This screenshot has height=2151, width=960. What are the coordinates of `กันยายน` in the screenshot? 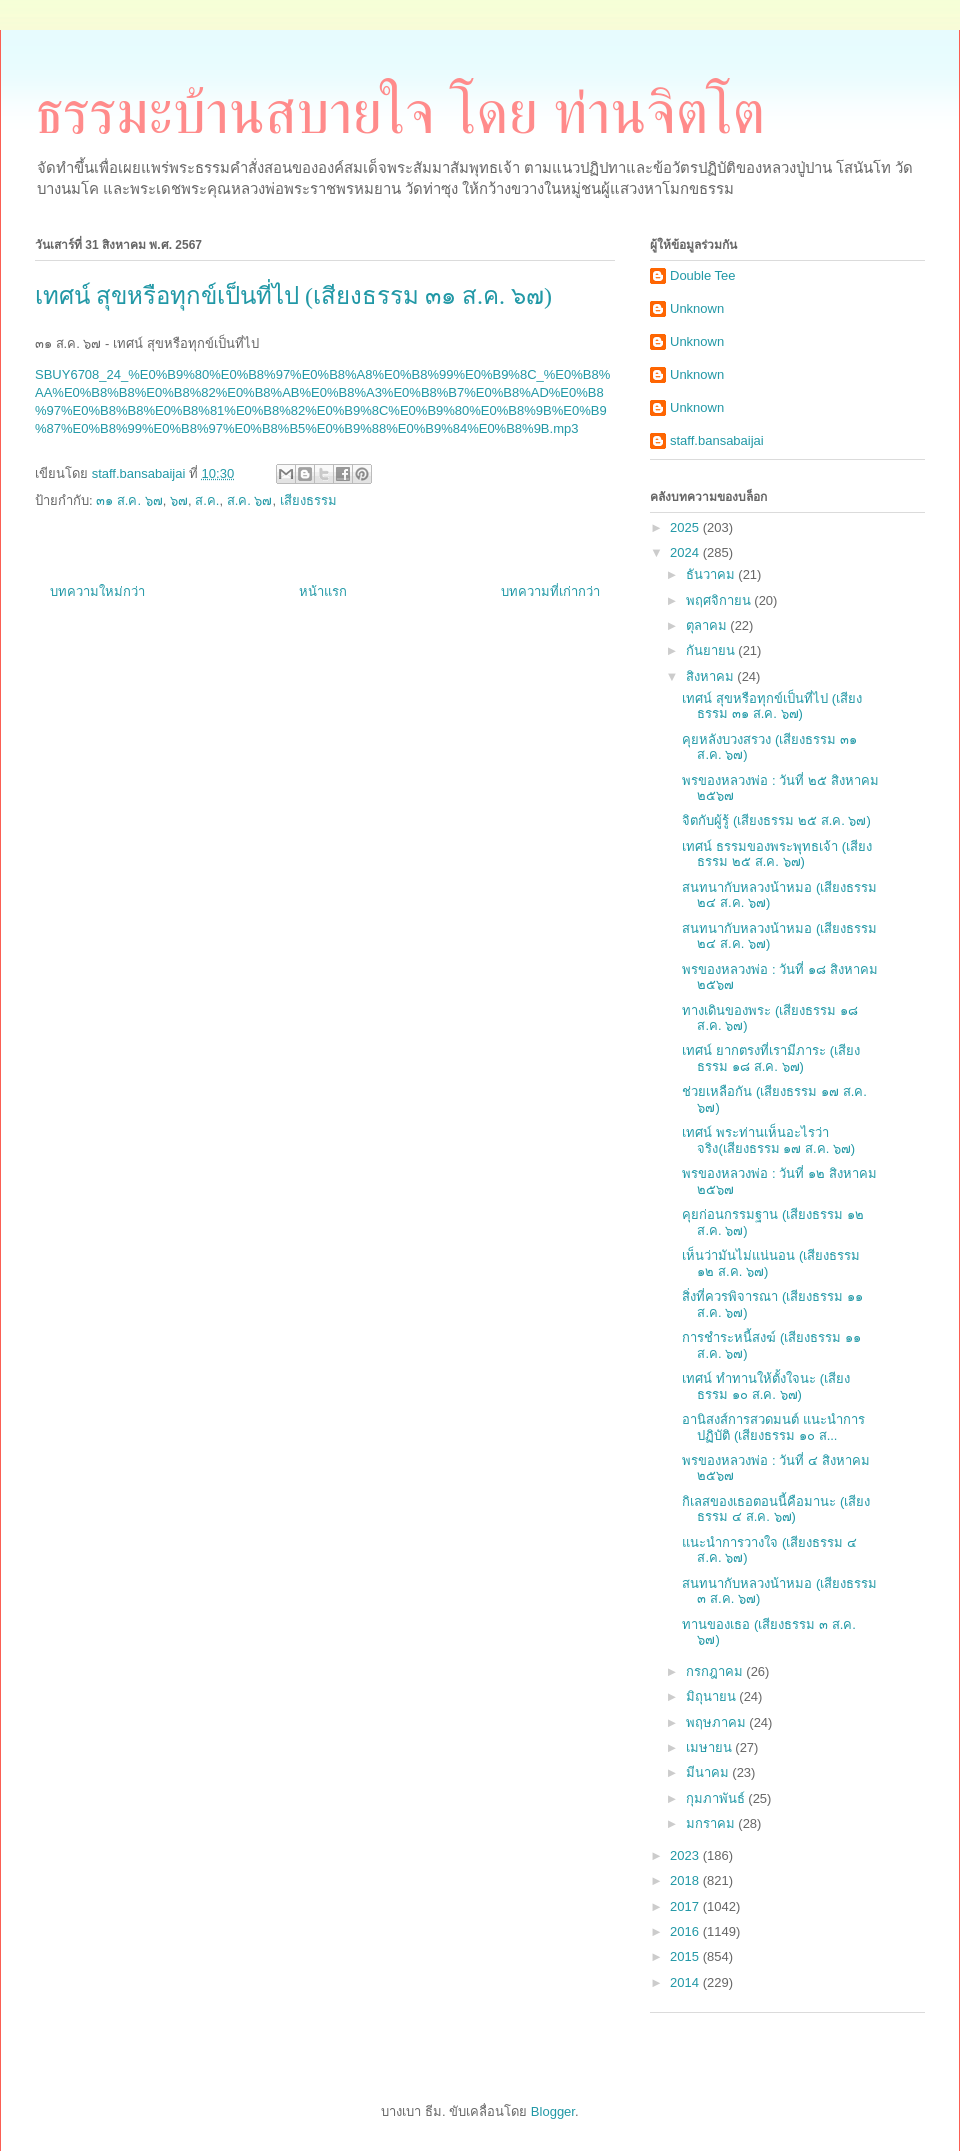 It's located at (712, 650).